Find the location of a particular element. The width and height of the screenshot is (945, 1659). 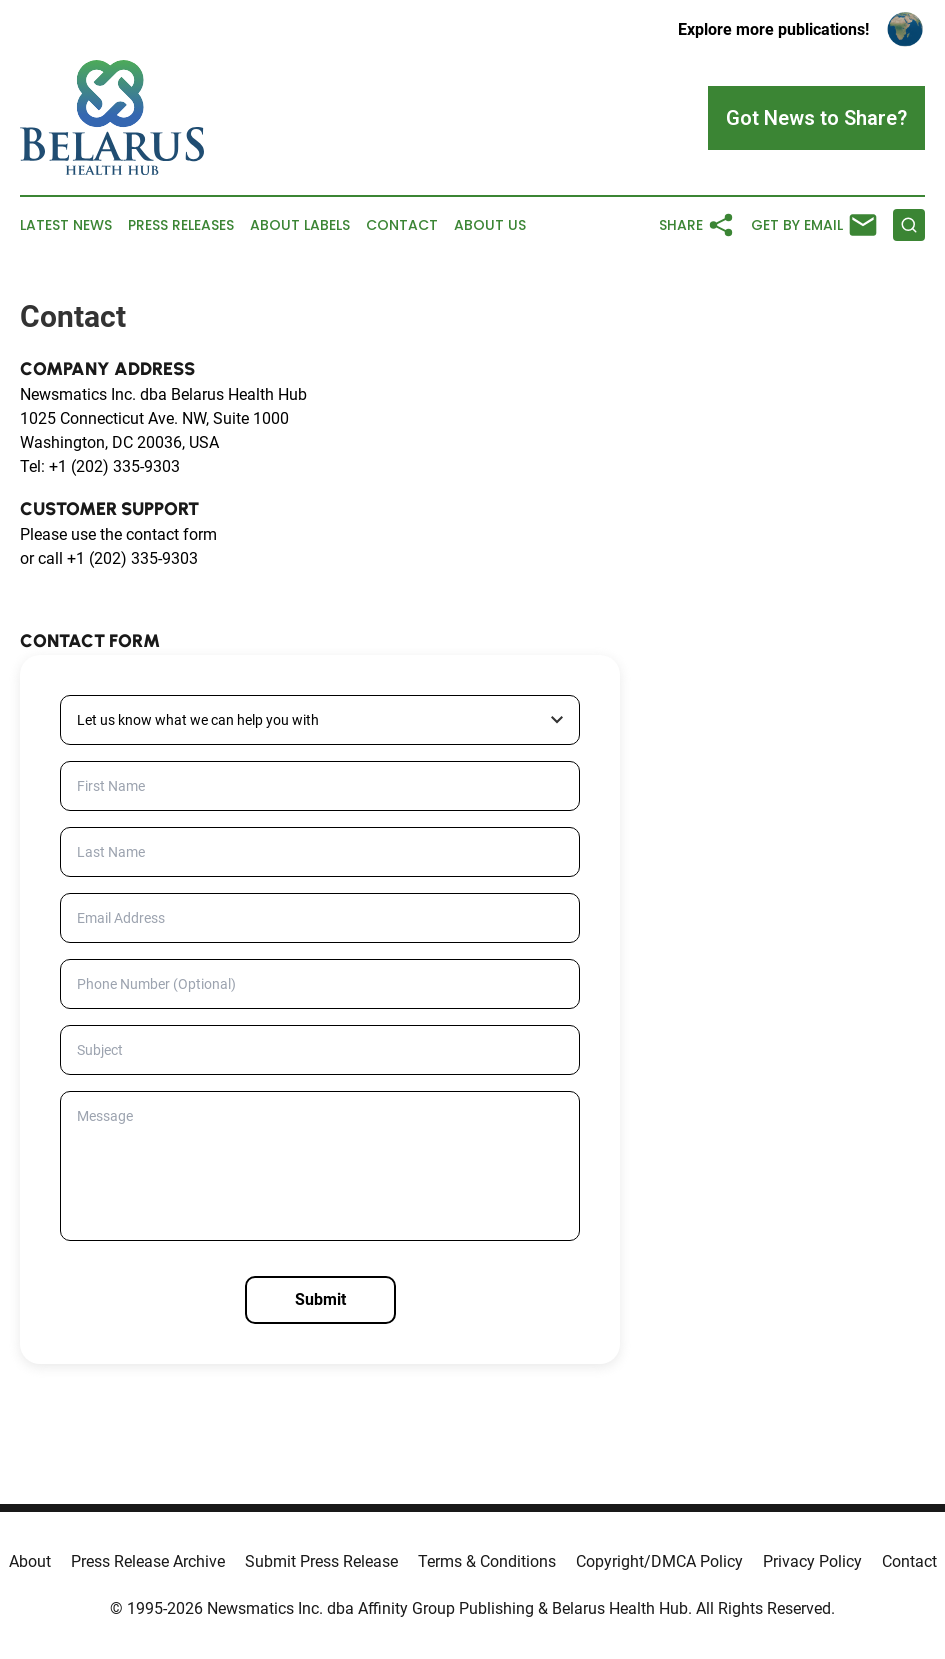

Copyright/DMCA Policy is located at coordinates (659, 1561).